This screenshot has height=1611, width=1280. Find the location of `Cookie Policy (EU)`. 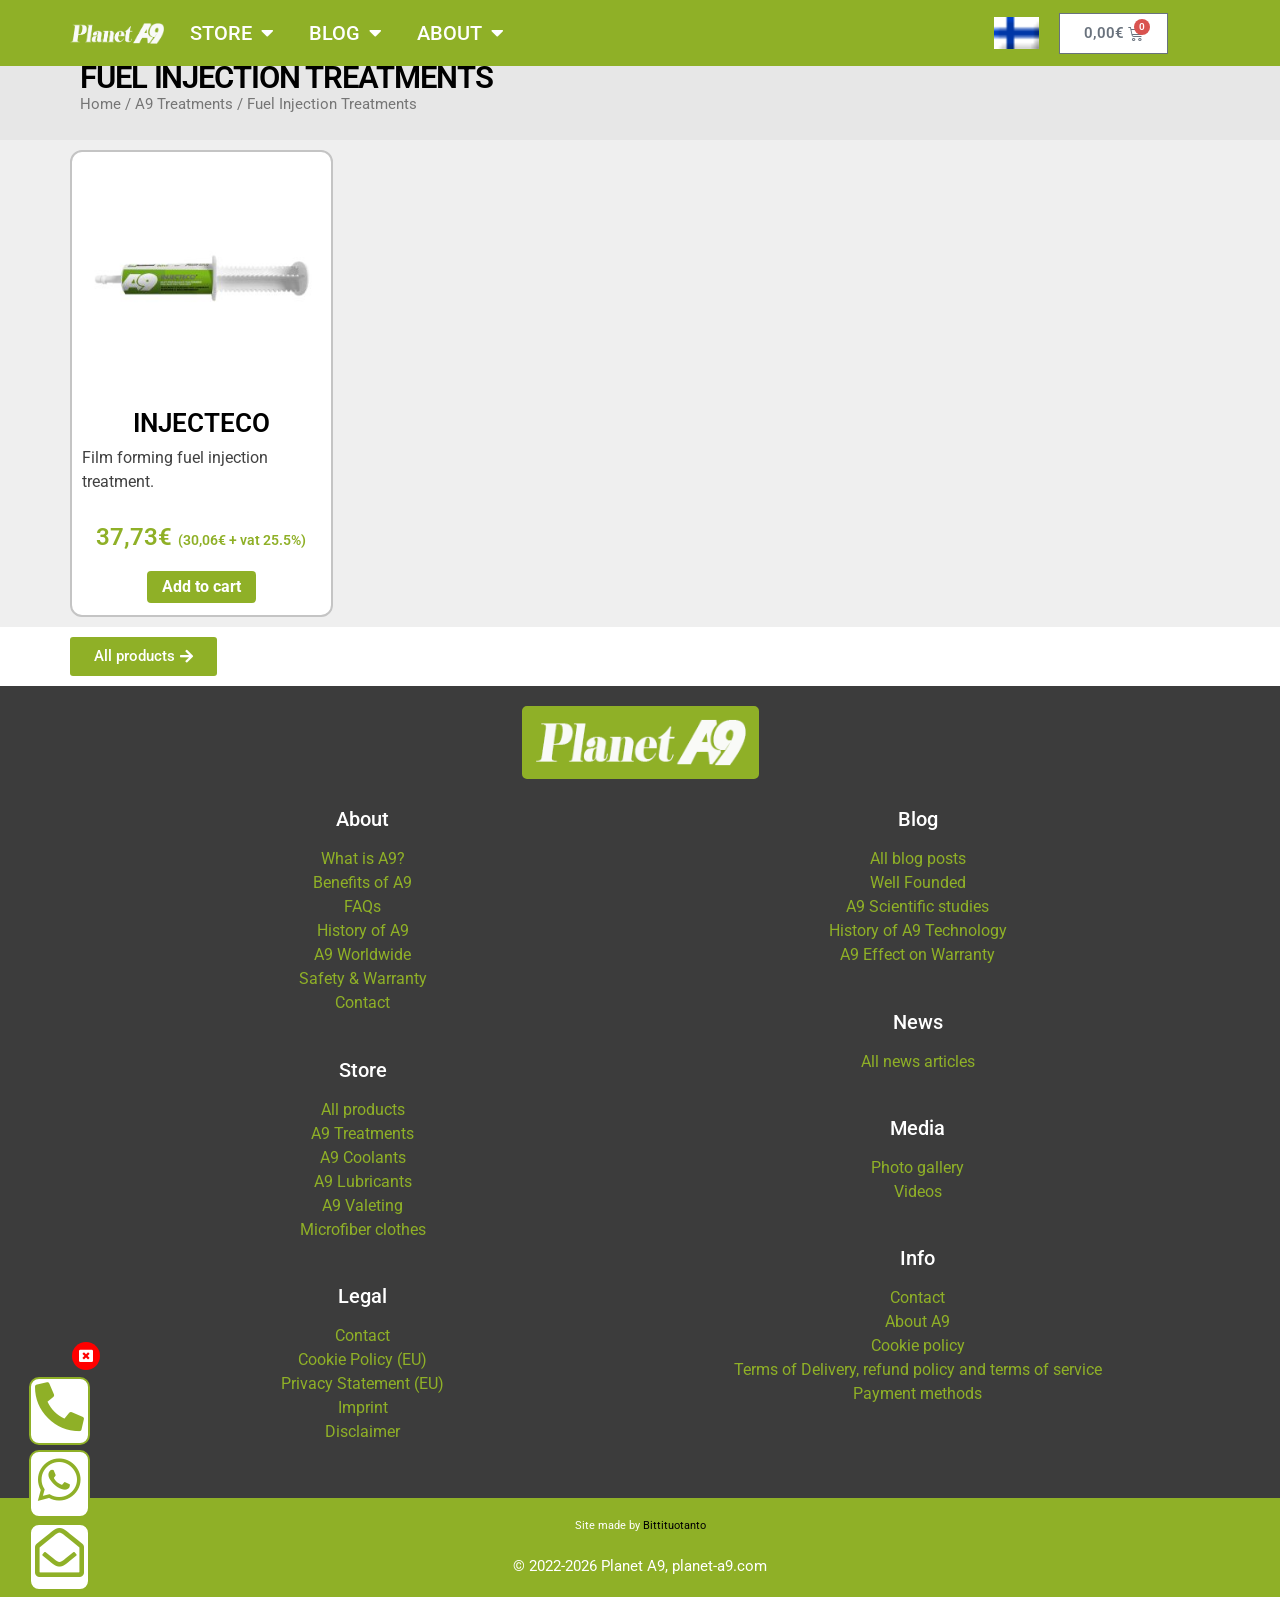

Cookie Policy (EU) is located at coordinates (362, 1373).